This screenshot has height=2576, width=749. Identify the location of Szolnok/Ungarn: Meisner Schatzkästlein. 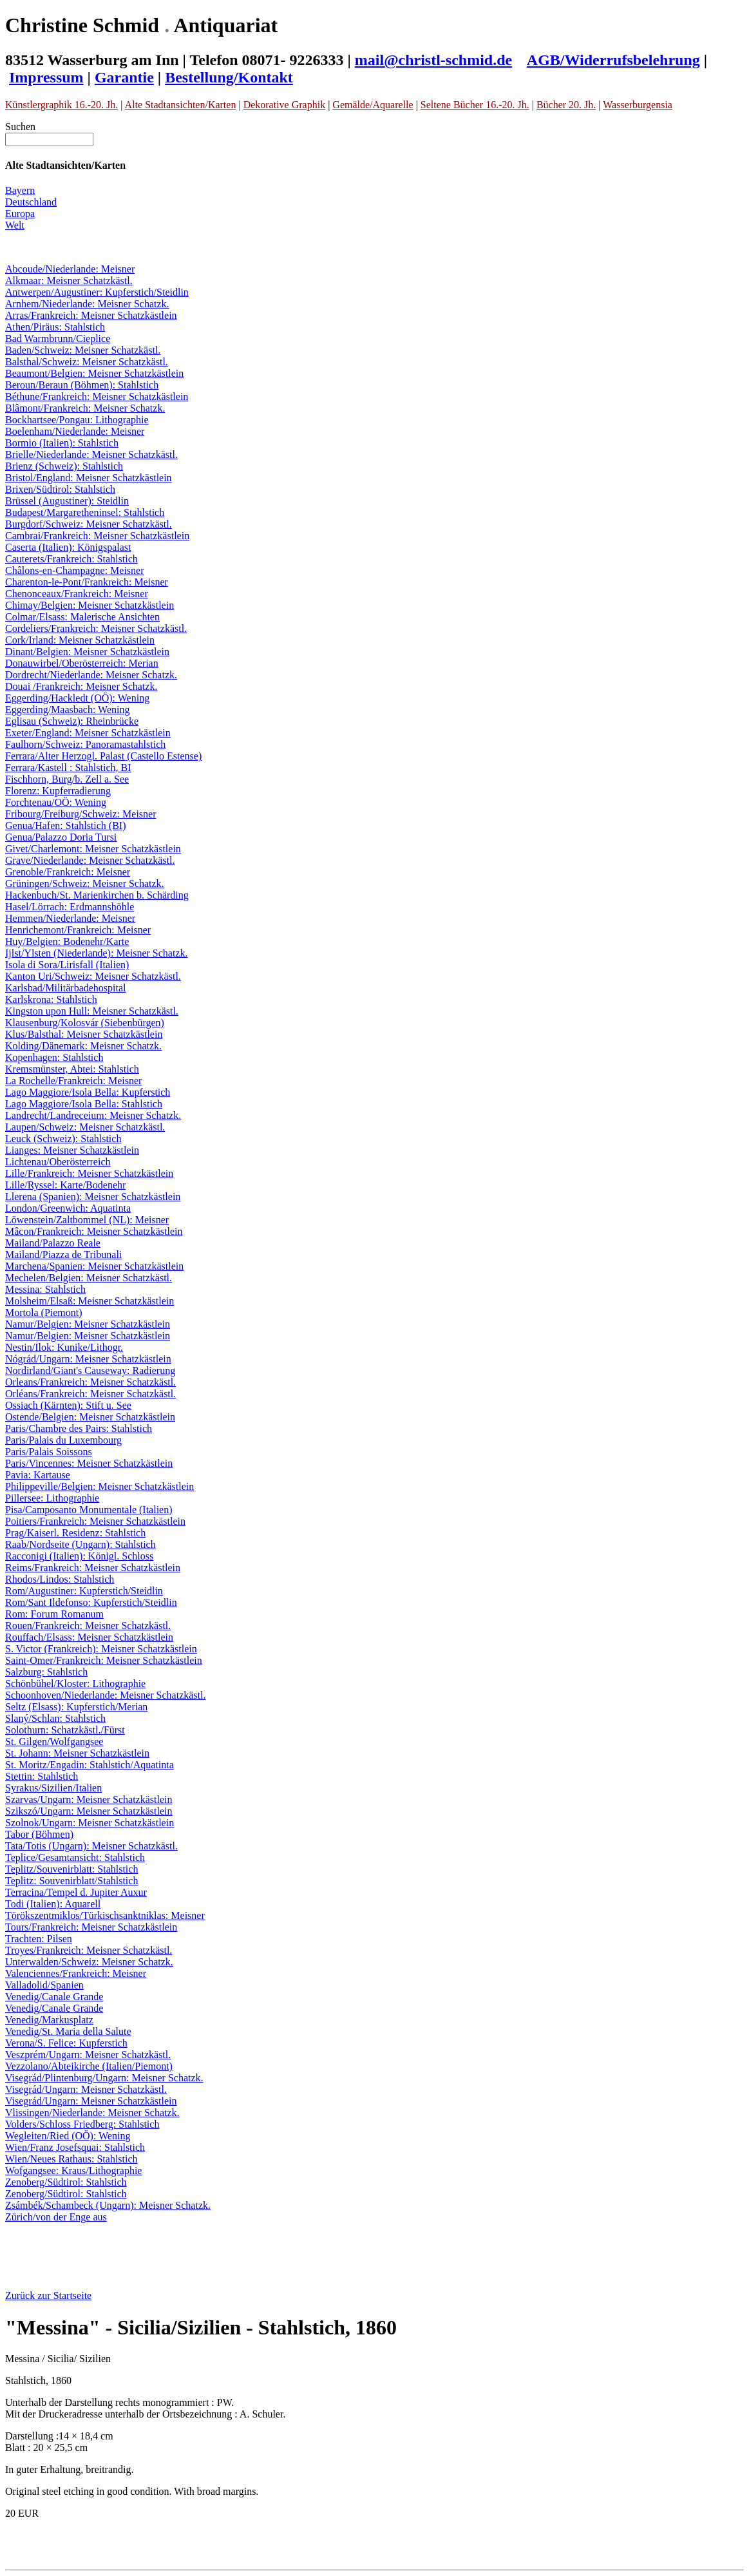
(89, 1822).